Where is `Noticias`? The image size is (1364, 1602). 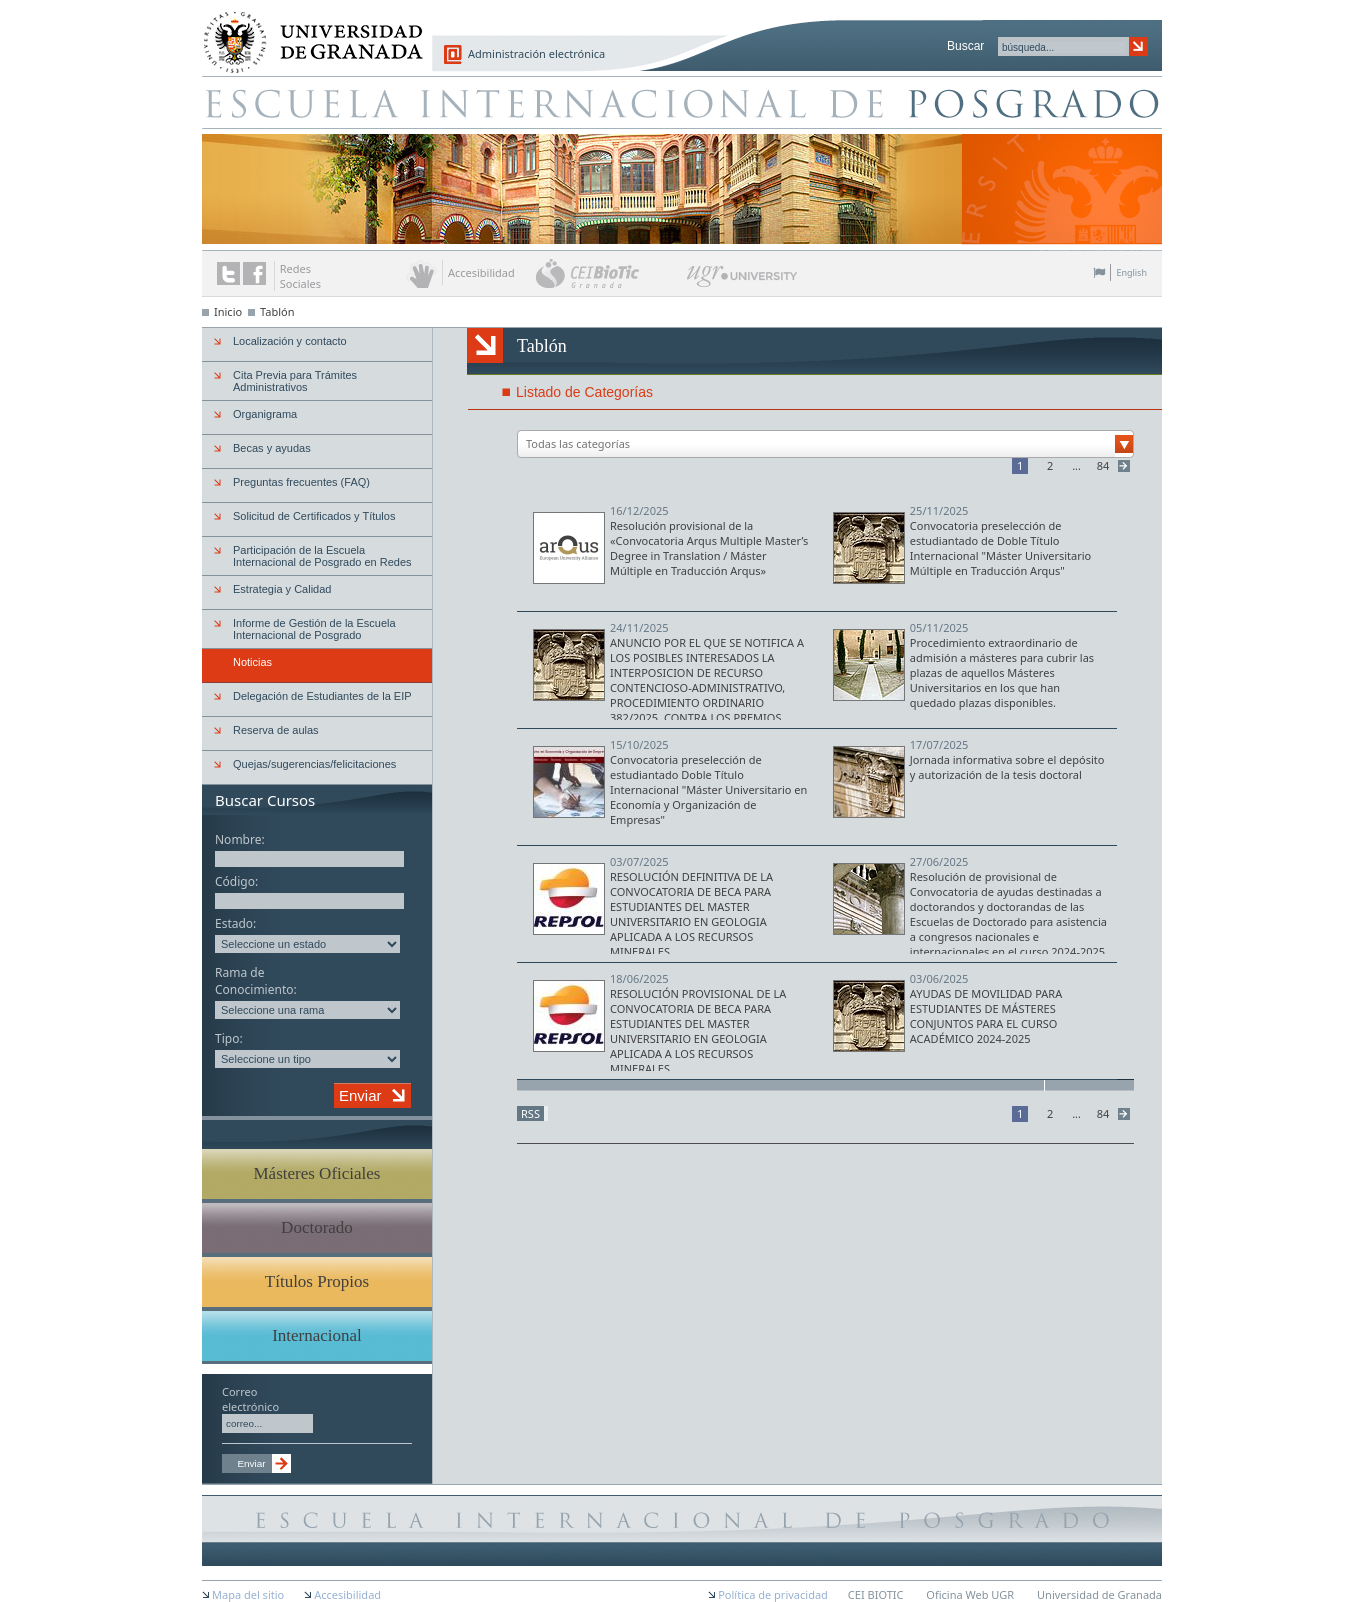
Noticias is located at coordinates (252, 662).